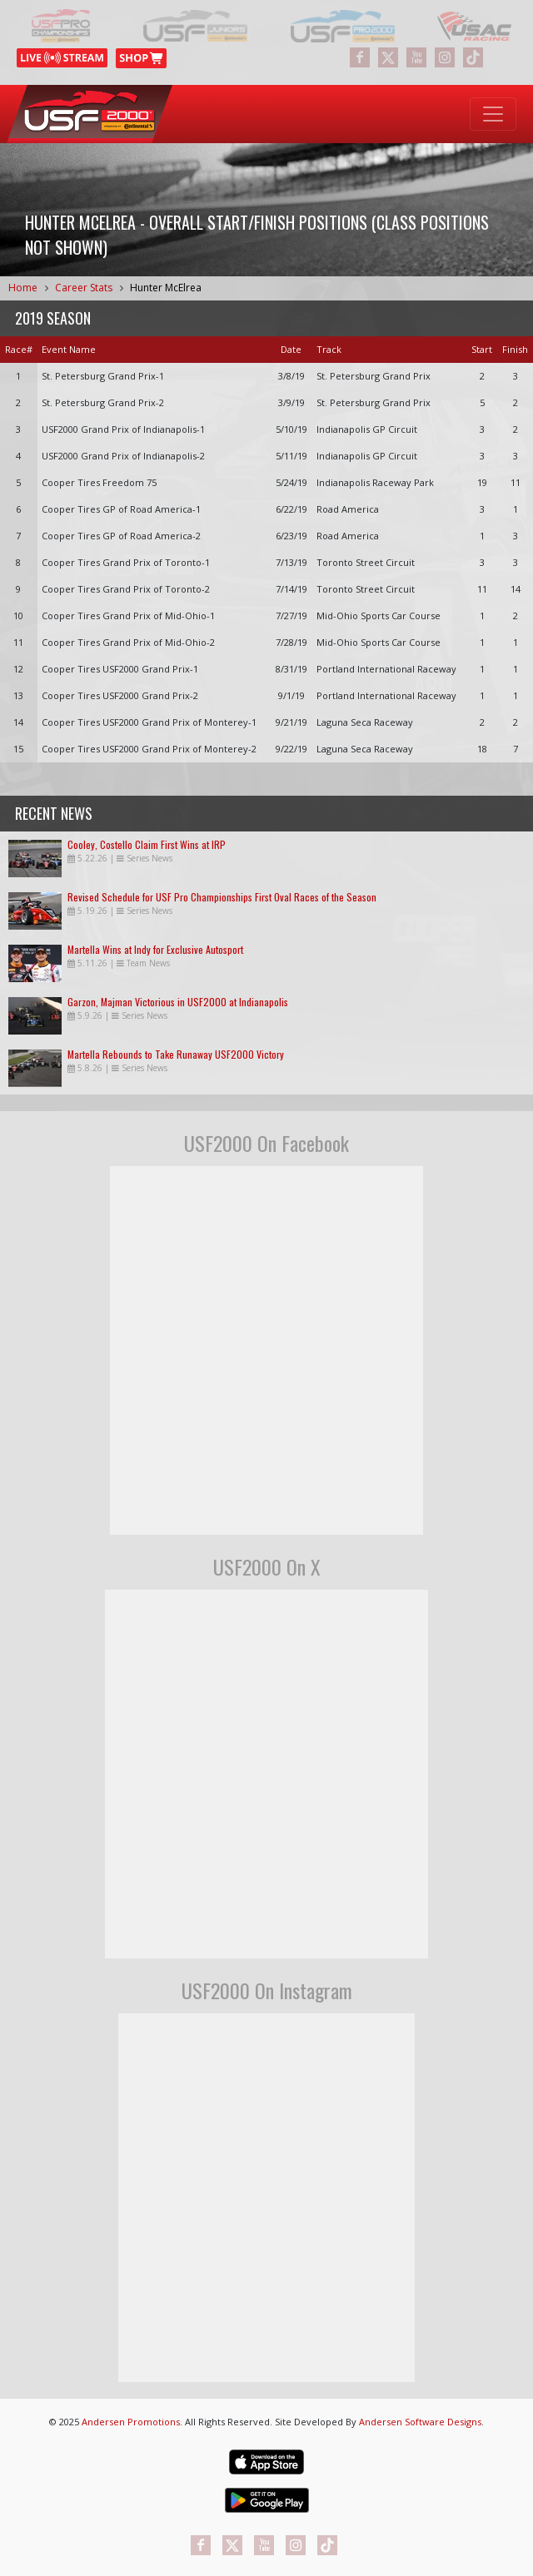 Image resolution: width=533 pixels, height=2576 pixels. What do you see at coordinates (22, 287) in the screenshot?
I see `Home` at bounding box center [22, 287].